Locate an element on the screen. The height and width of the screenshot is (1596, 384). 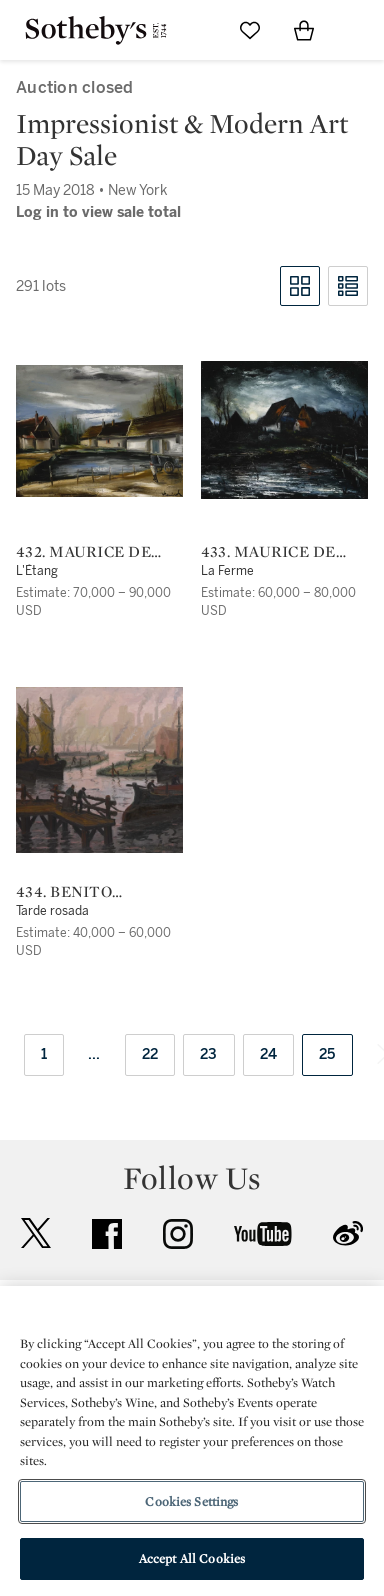
[432. Maurice de Vlaminck] is located at coordinates (99, 431).